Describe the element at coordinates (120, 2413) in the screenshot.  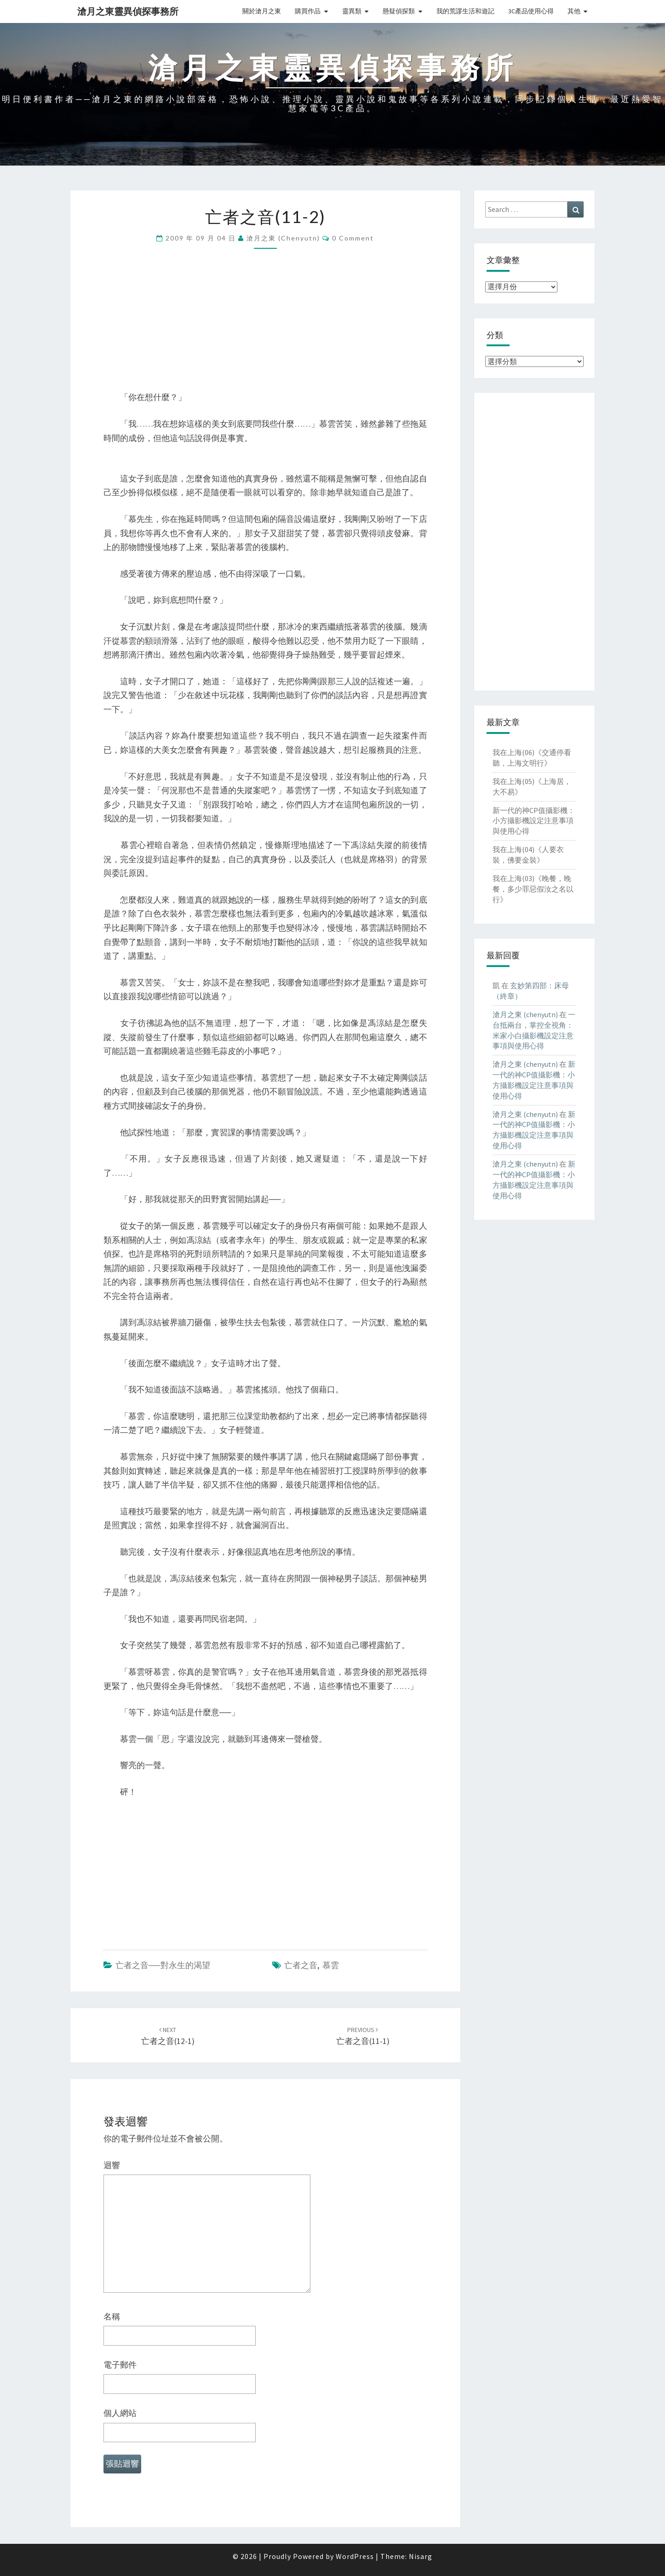
I see `個人網站` at that location.